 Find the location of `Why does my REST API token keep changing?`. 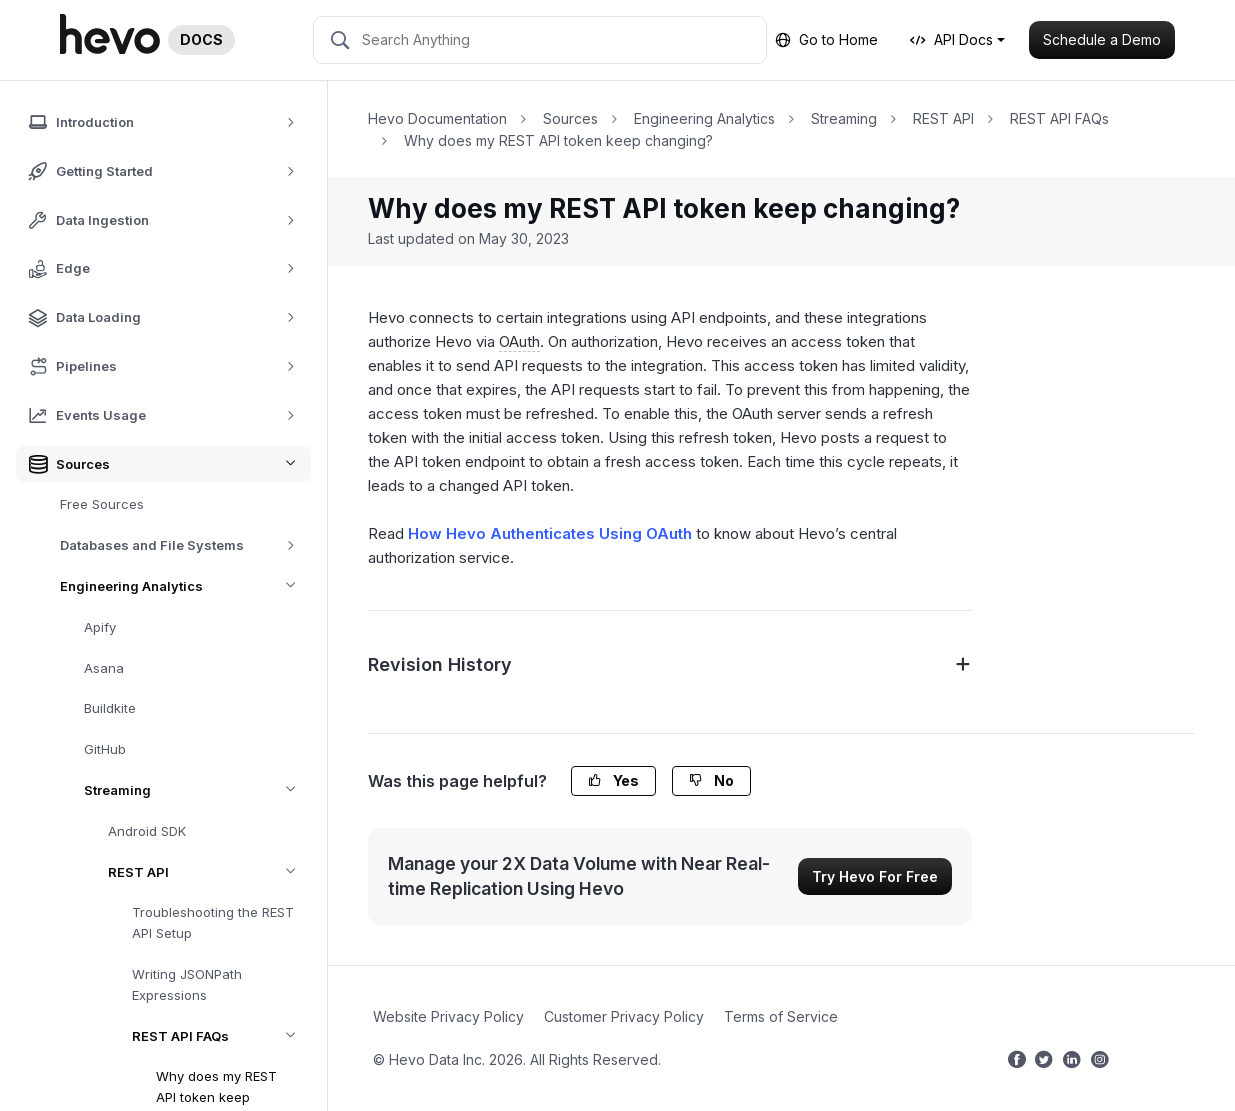

Why does my REST API token keep changing? is located at coordinates (558, 140).